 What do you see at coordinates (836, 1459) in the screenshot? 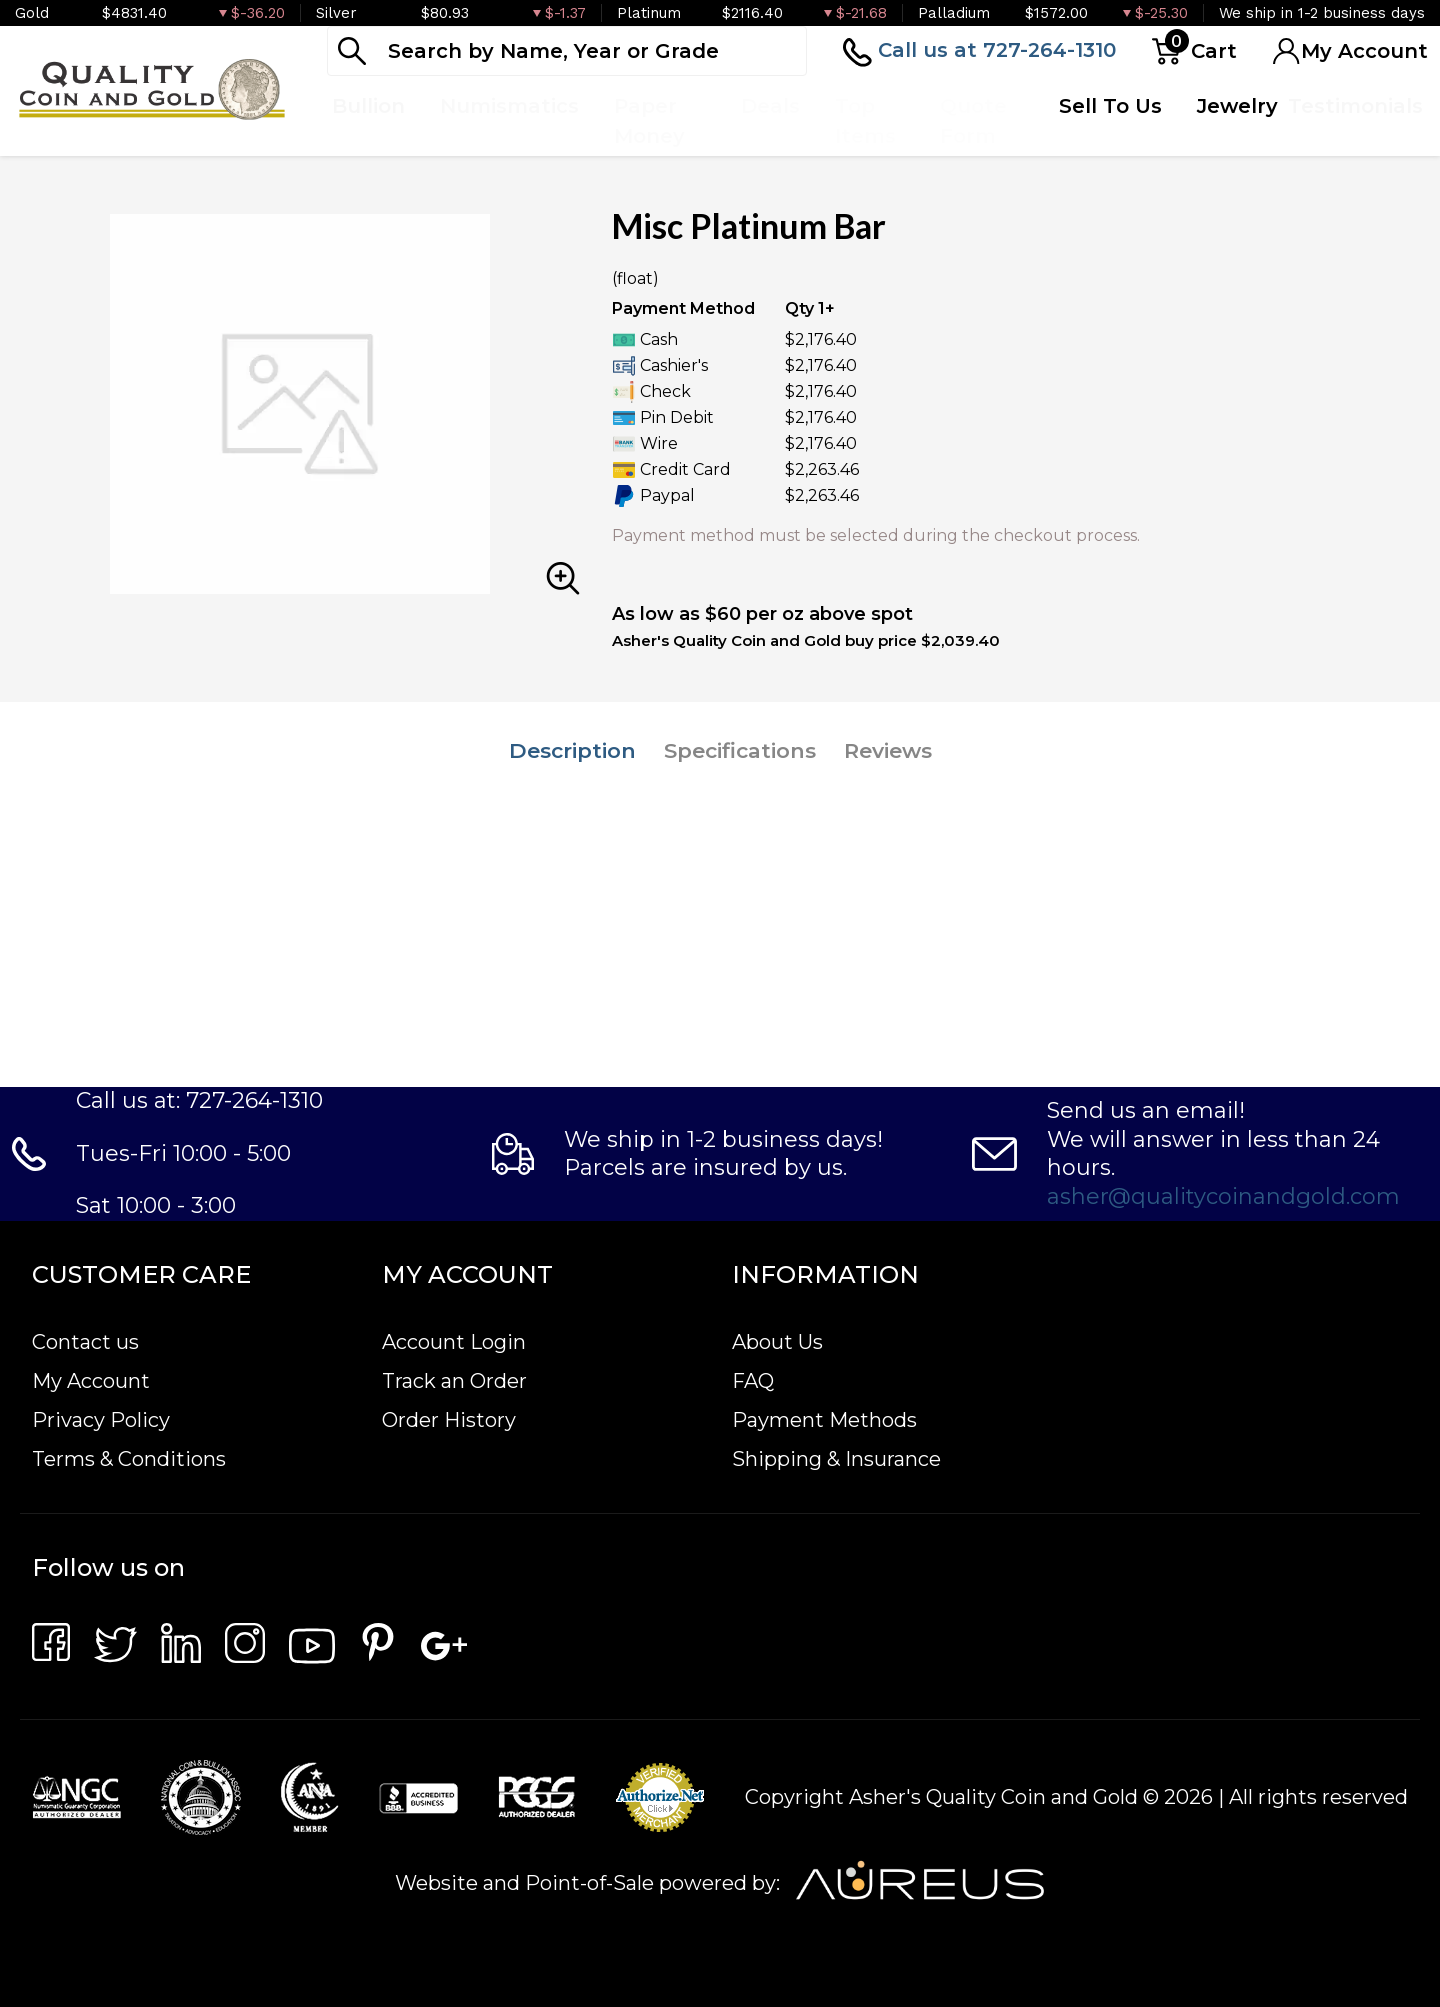
I see `Shipping & Insurance` at bounding box center [836, 1459].